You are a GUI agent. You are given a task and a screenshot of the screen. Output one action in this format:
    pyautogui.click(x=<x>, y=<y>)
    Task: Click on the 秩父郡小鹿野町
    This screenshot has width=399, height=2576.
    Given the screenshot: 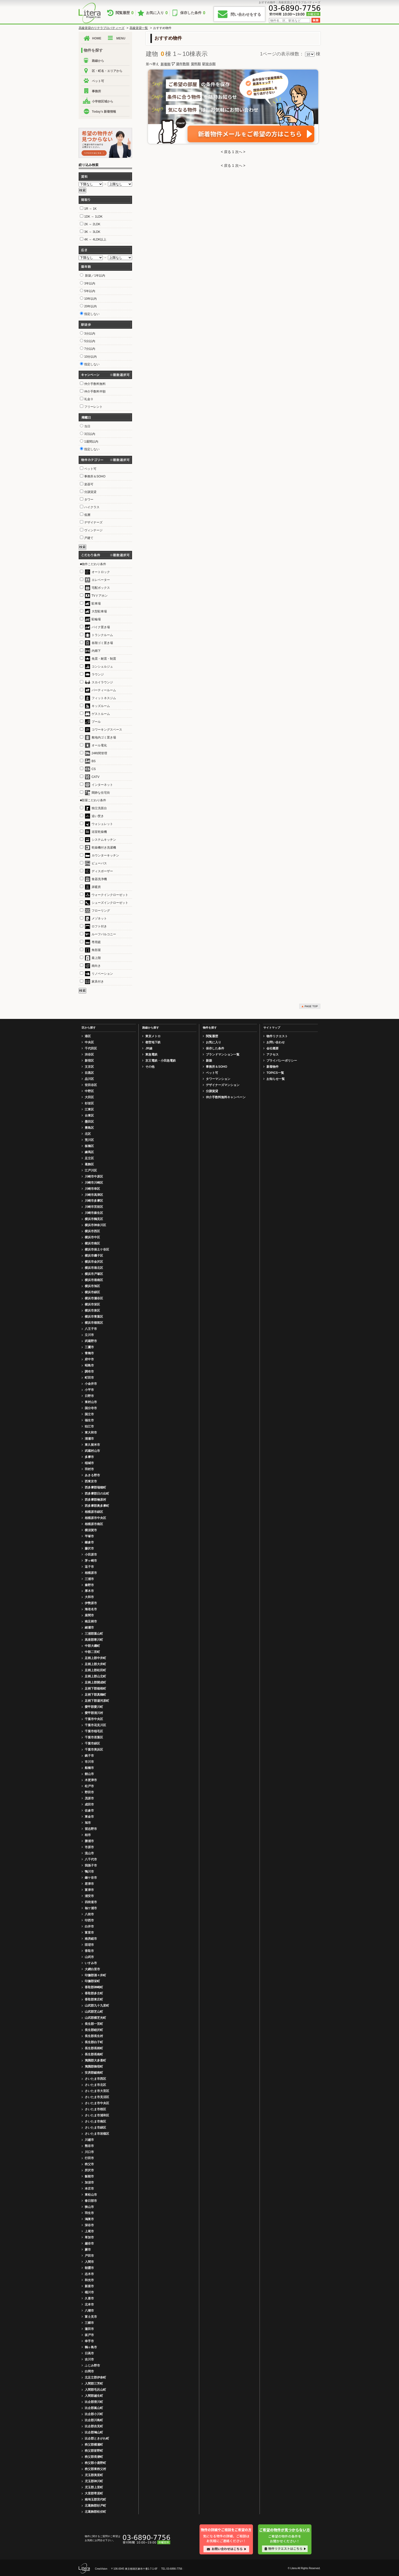 What is the action you would take?
    pyautogui.click(x=95, y=2463)
    